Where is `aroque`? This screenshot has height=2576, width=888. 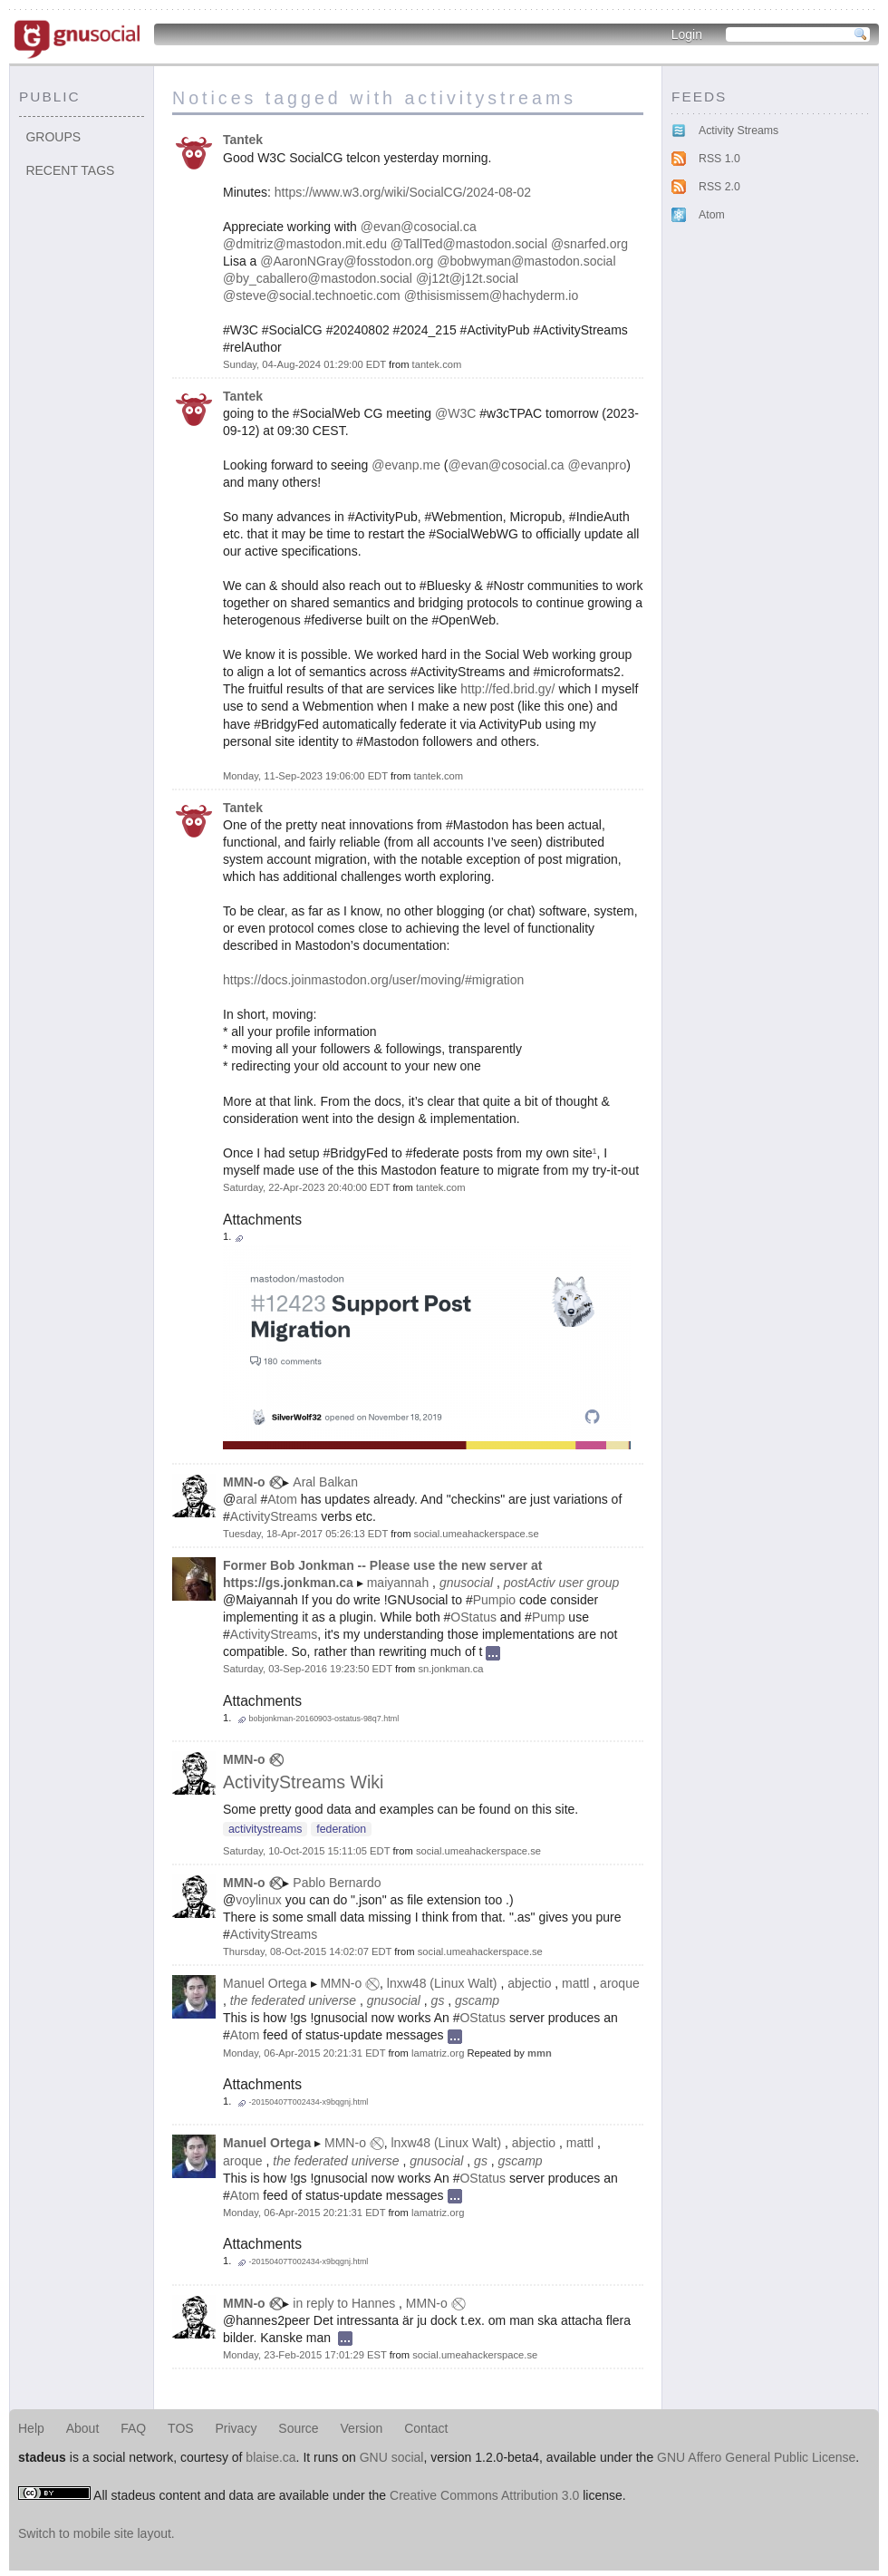
aroque is located at coordinates (620, 1983).